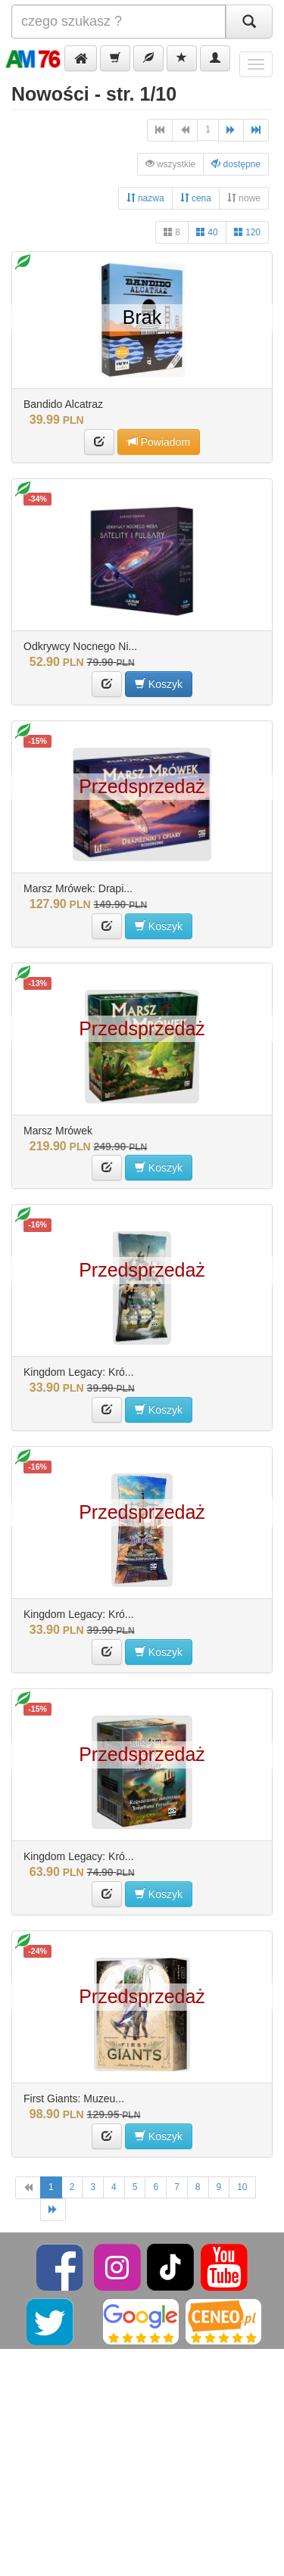  Describe the element at coordinates (236, 164) in the screenshot. I see `dostępne` at that location.